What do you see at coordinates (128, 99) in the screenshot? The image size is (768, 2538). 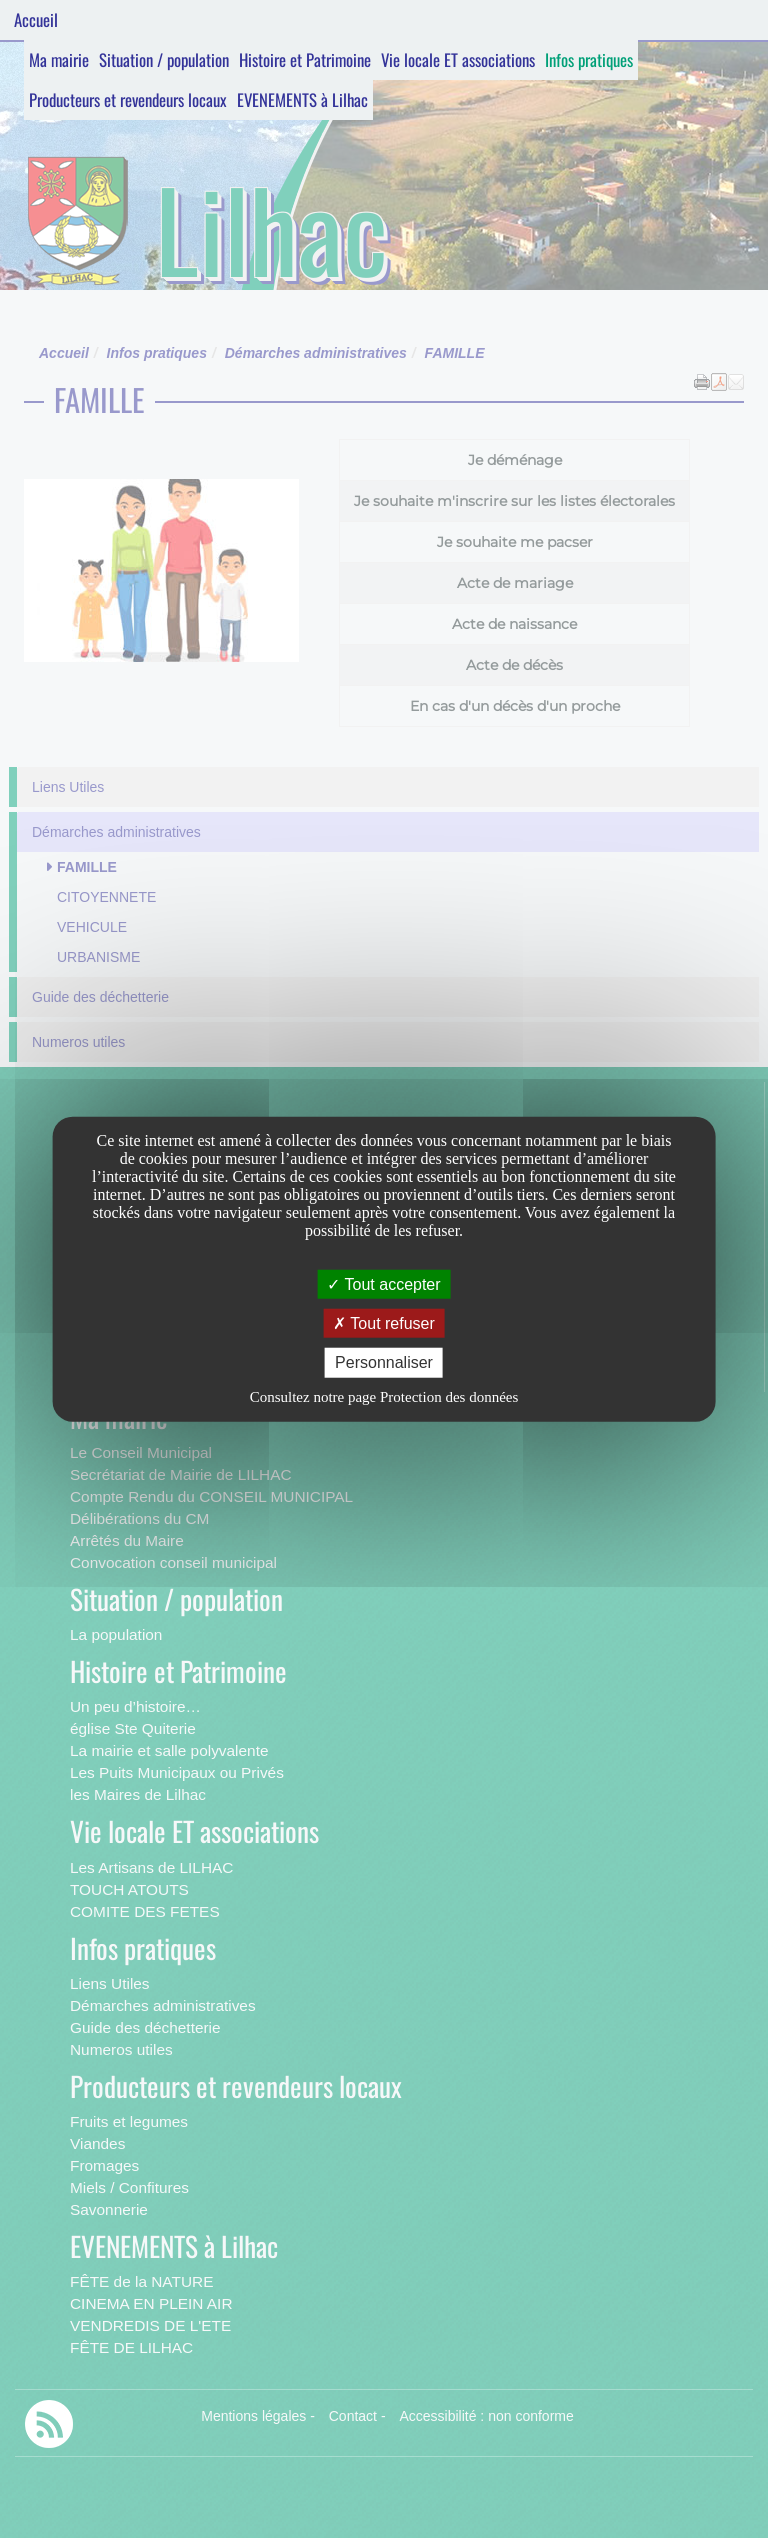 I see `Producteurs et revendeurs locaux` at bounding box center [128, 99].